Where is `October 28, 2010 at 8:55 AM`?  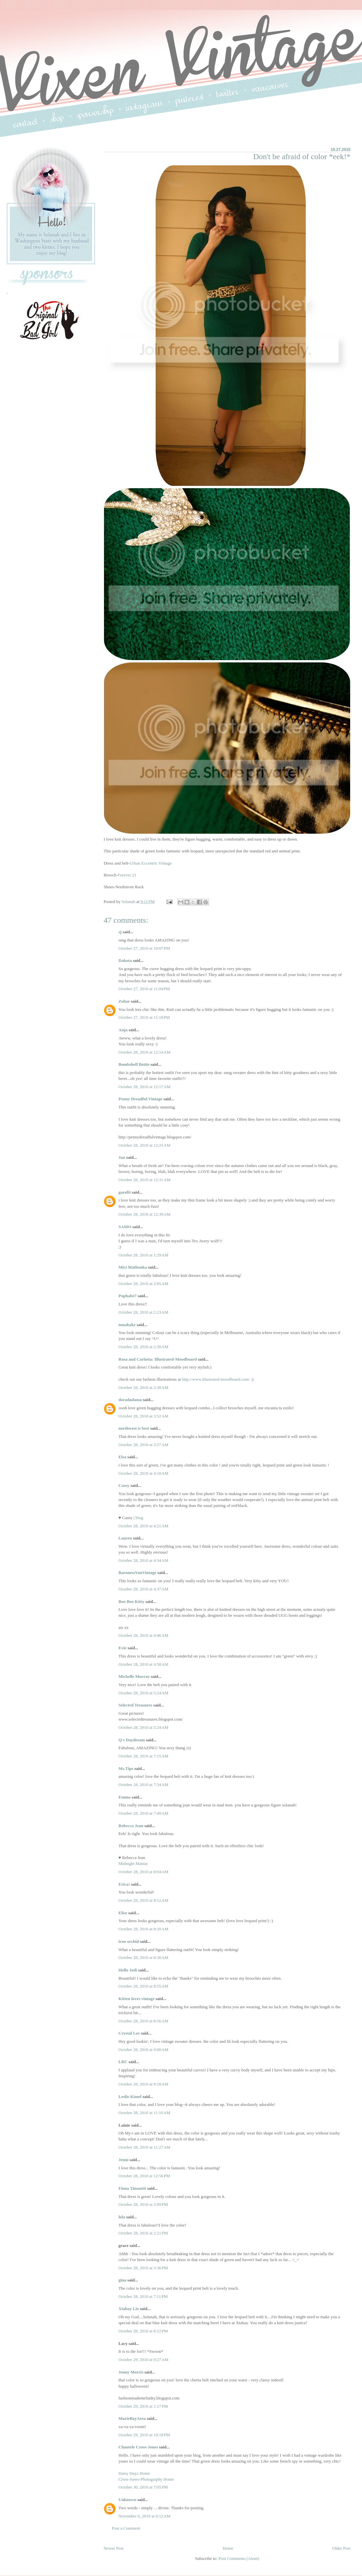
October 28, 2010 at 8:55 AM is located at coordinates (143, 1986).